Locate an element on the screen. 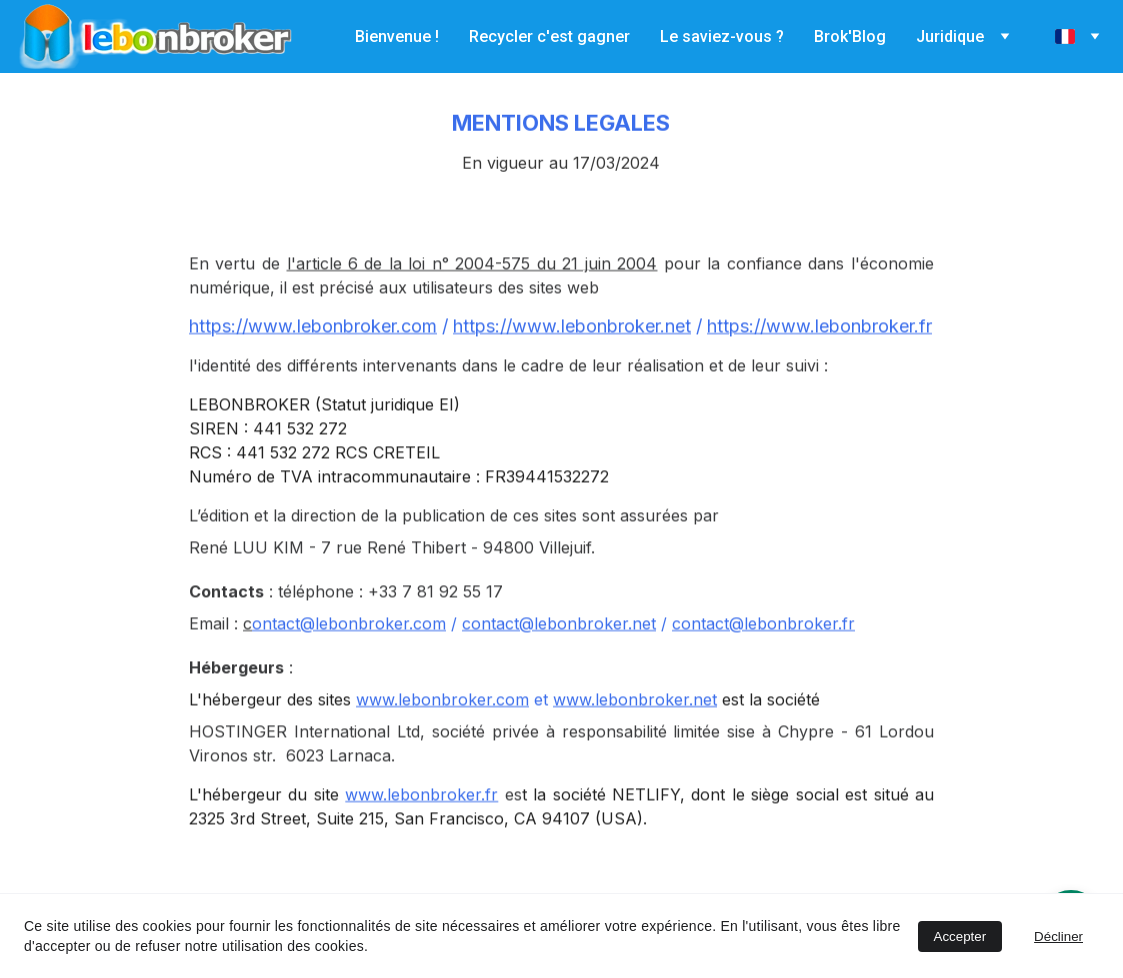 The image size is (1123, 978). Brok'Blog is located at coordinates (850, 36).